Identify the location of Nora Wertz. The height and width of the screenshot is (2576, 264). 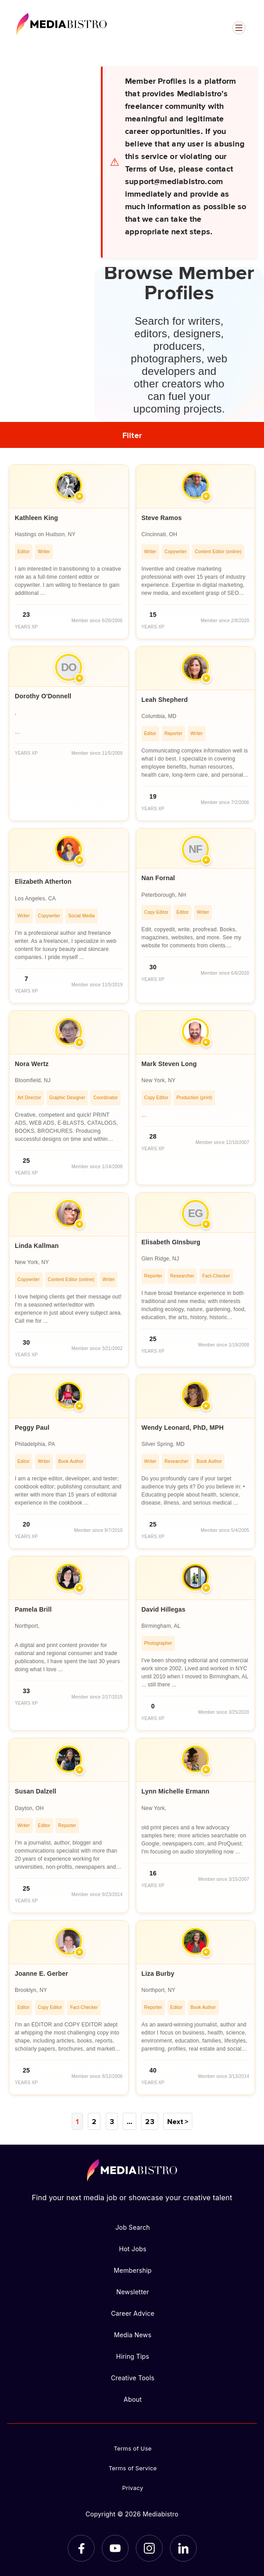
(31, 1063).